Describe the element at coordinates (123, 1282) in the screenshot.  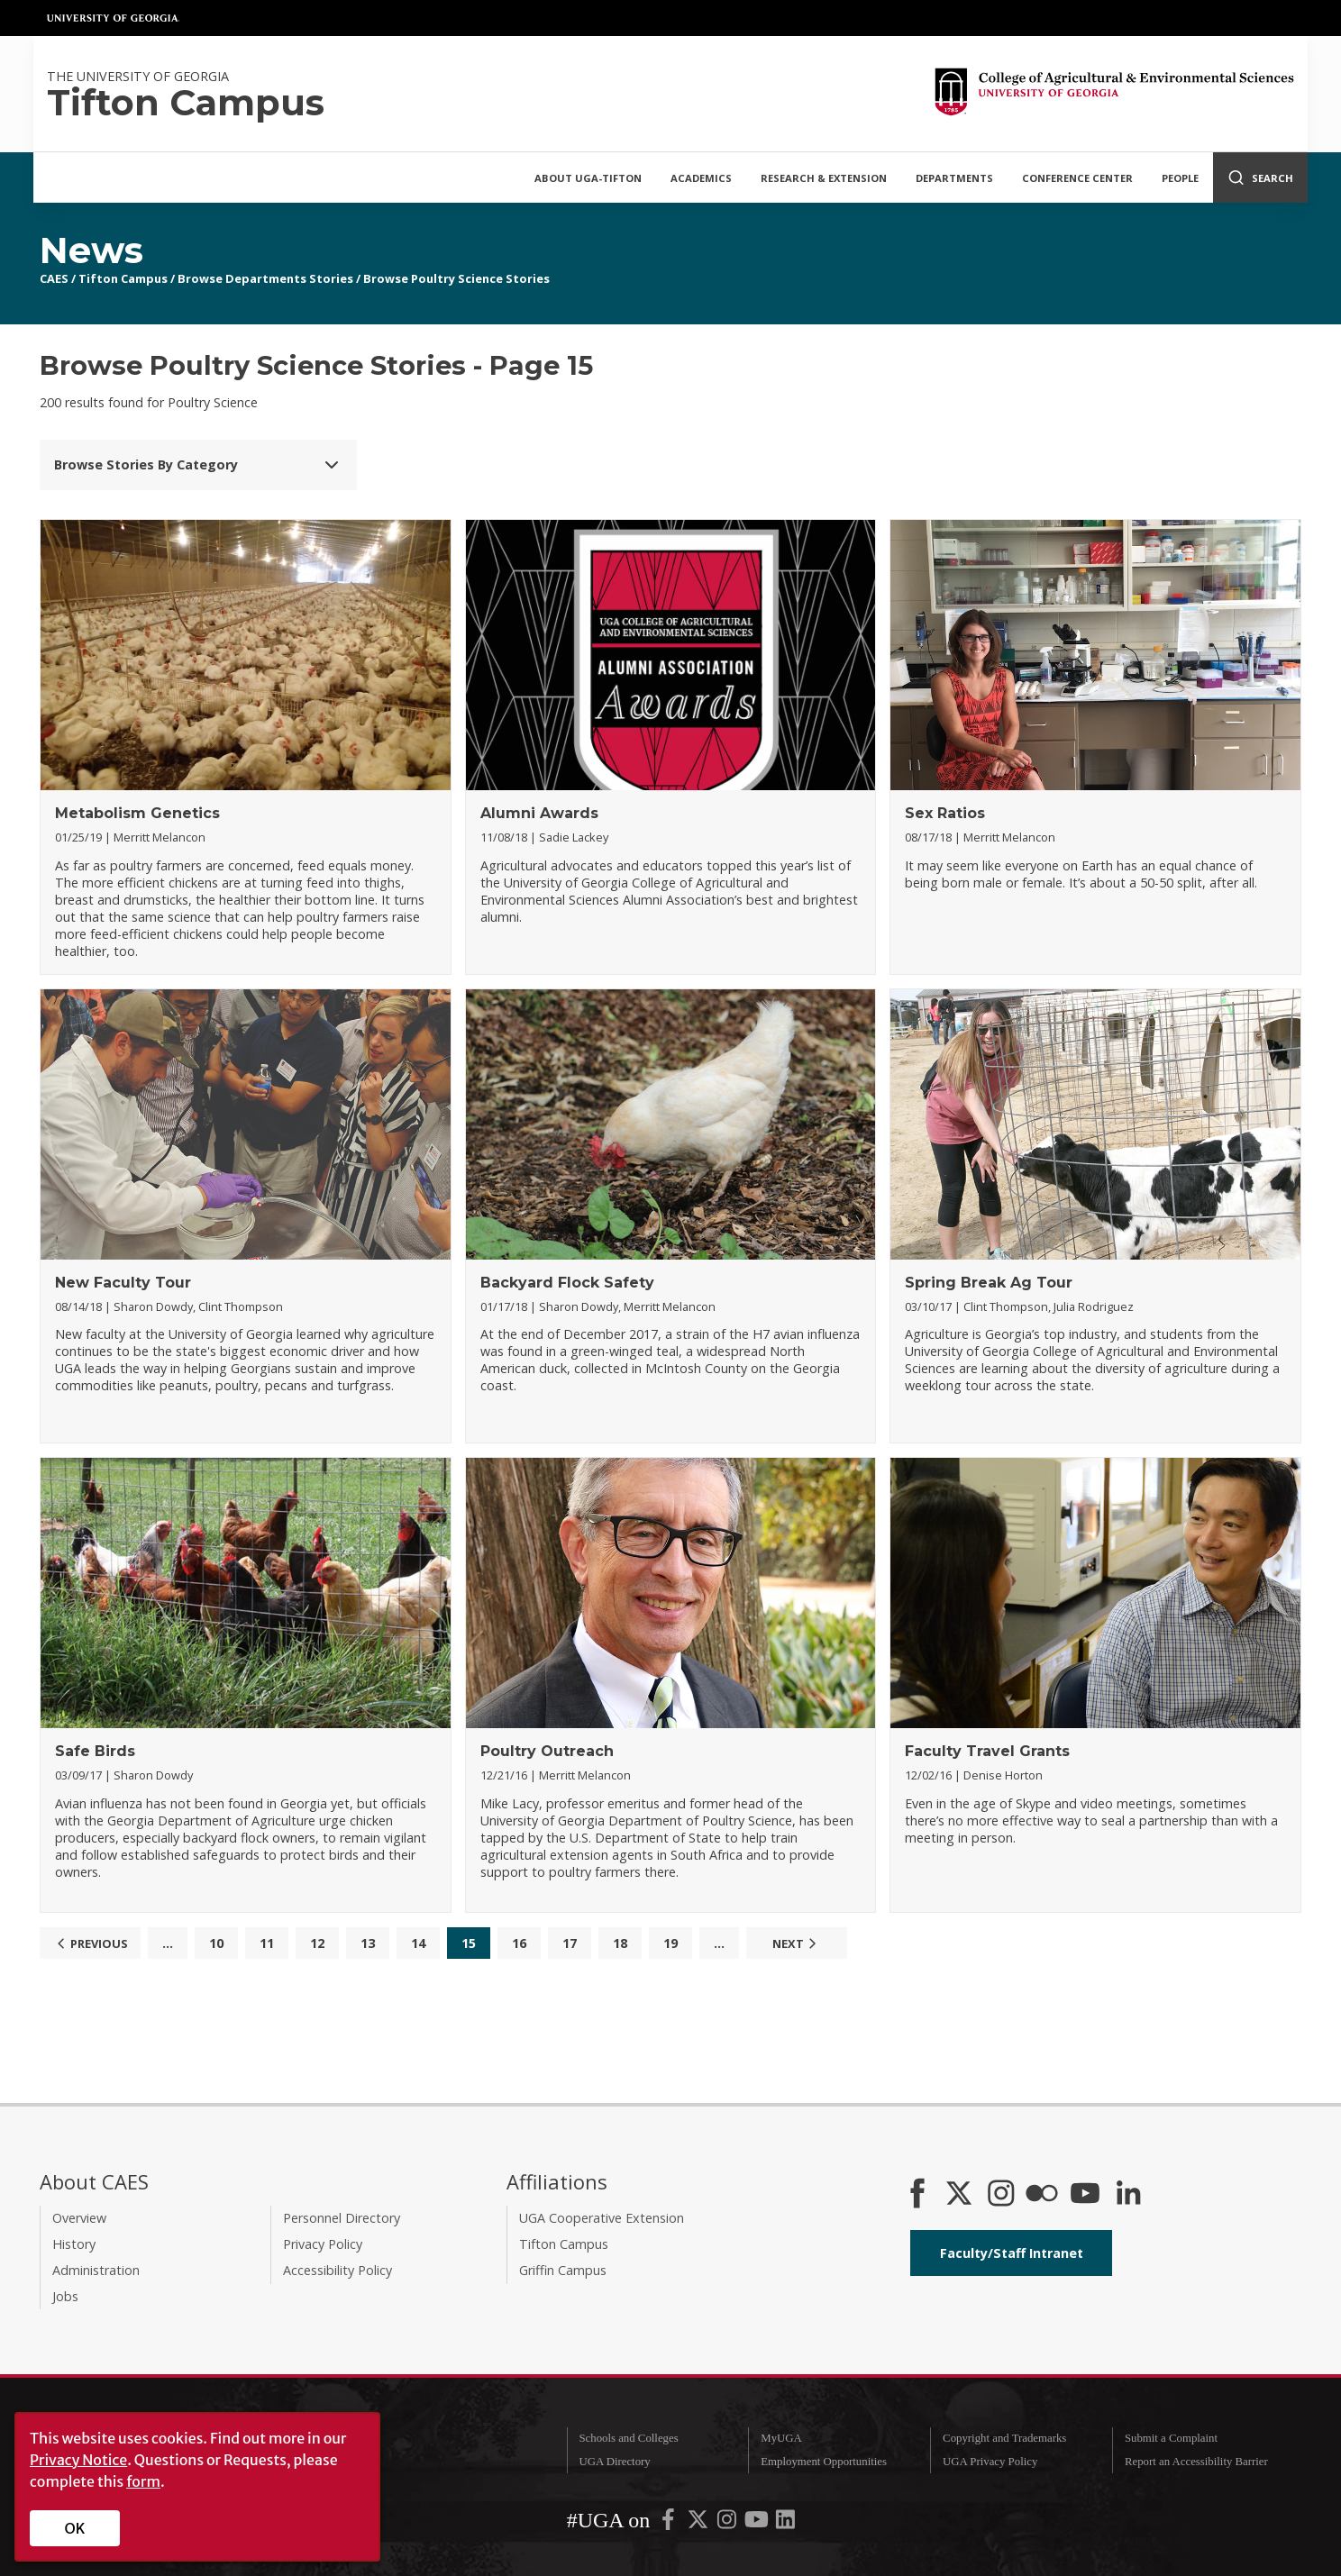
I see `New Faculty Tour` at that location.